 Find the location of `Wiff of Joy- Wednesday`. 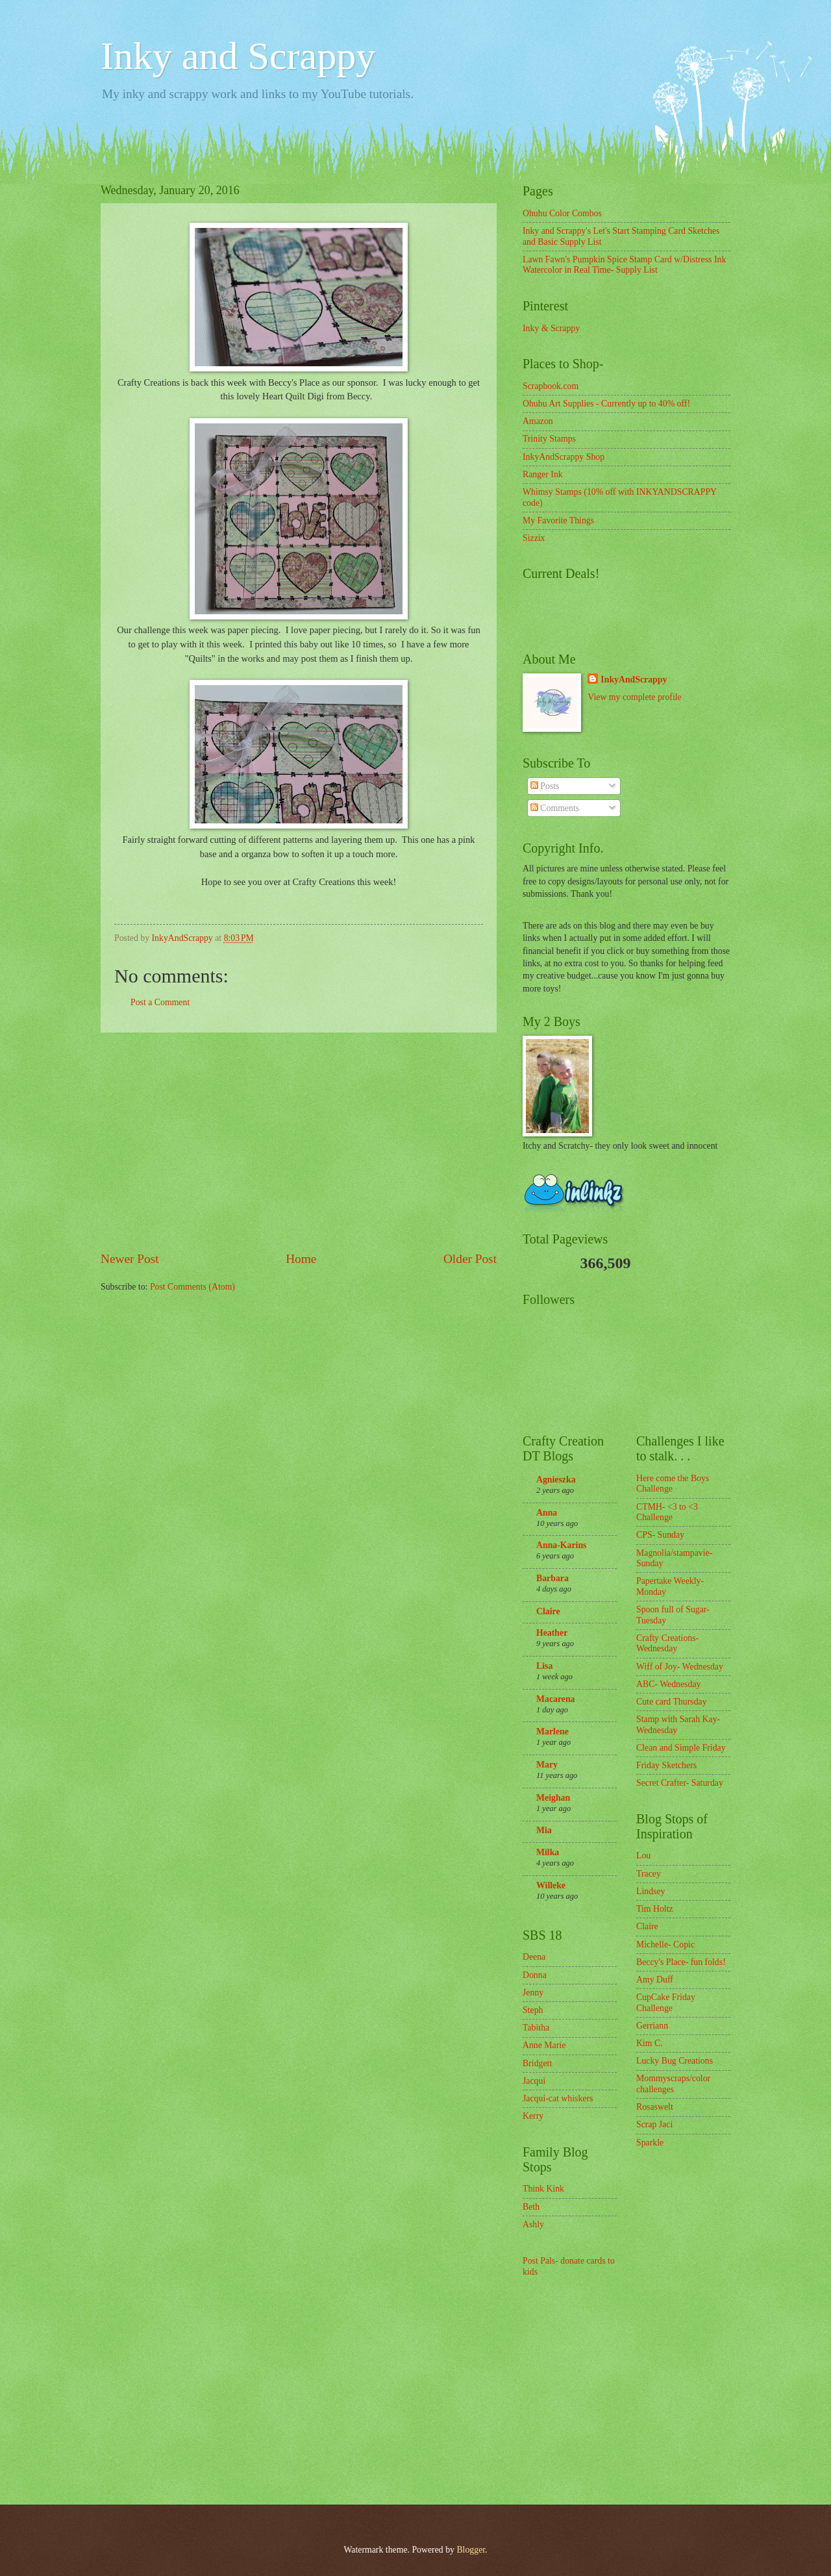

Wiff of Joy- Wednesday is located at coordinates (679, 1666).